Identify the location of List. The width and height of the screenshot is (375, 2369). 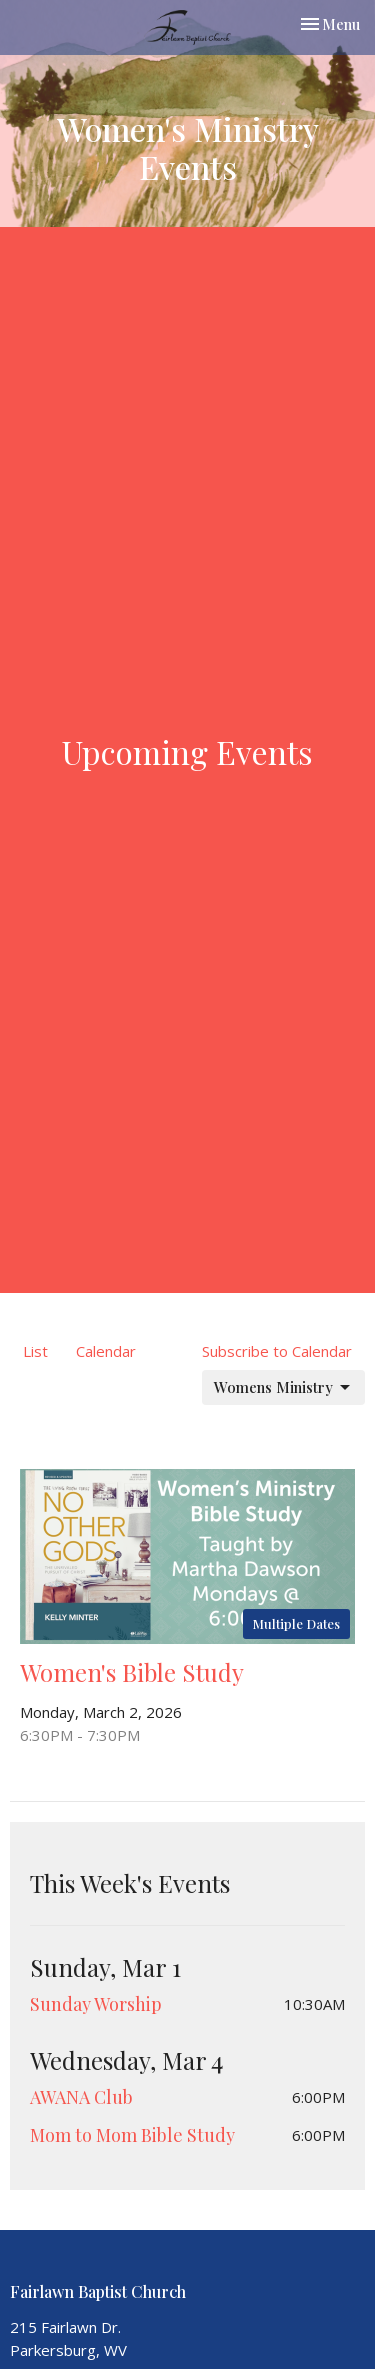
(35, 1351).